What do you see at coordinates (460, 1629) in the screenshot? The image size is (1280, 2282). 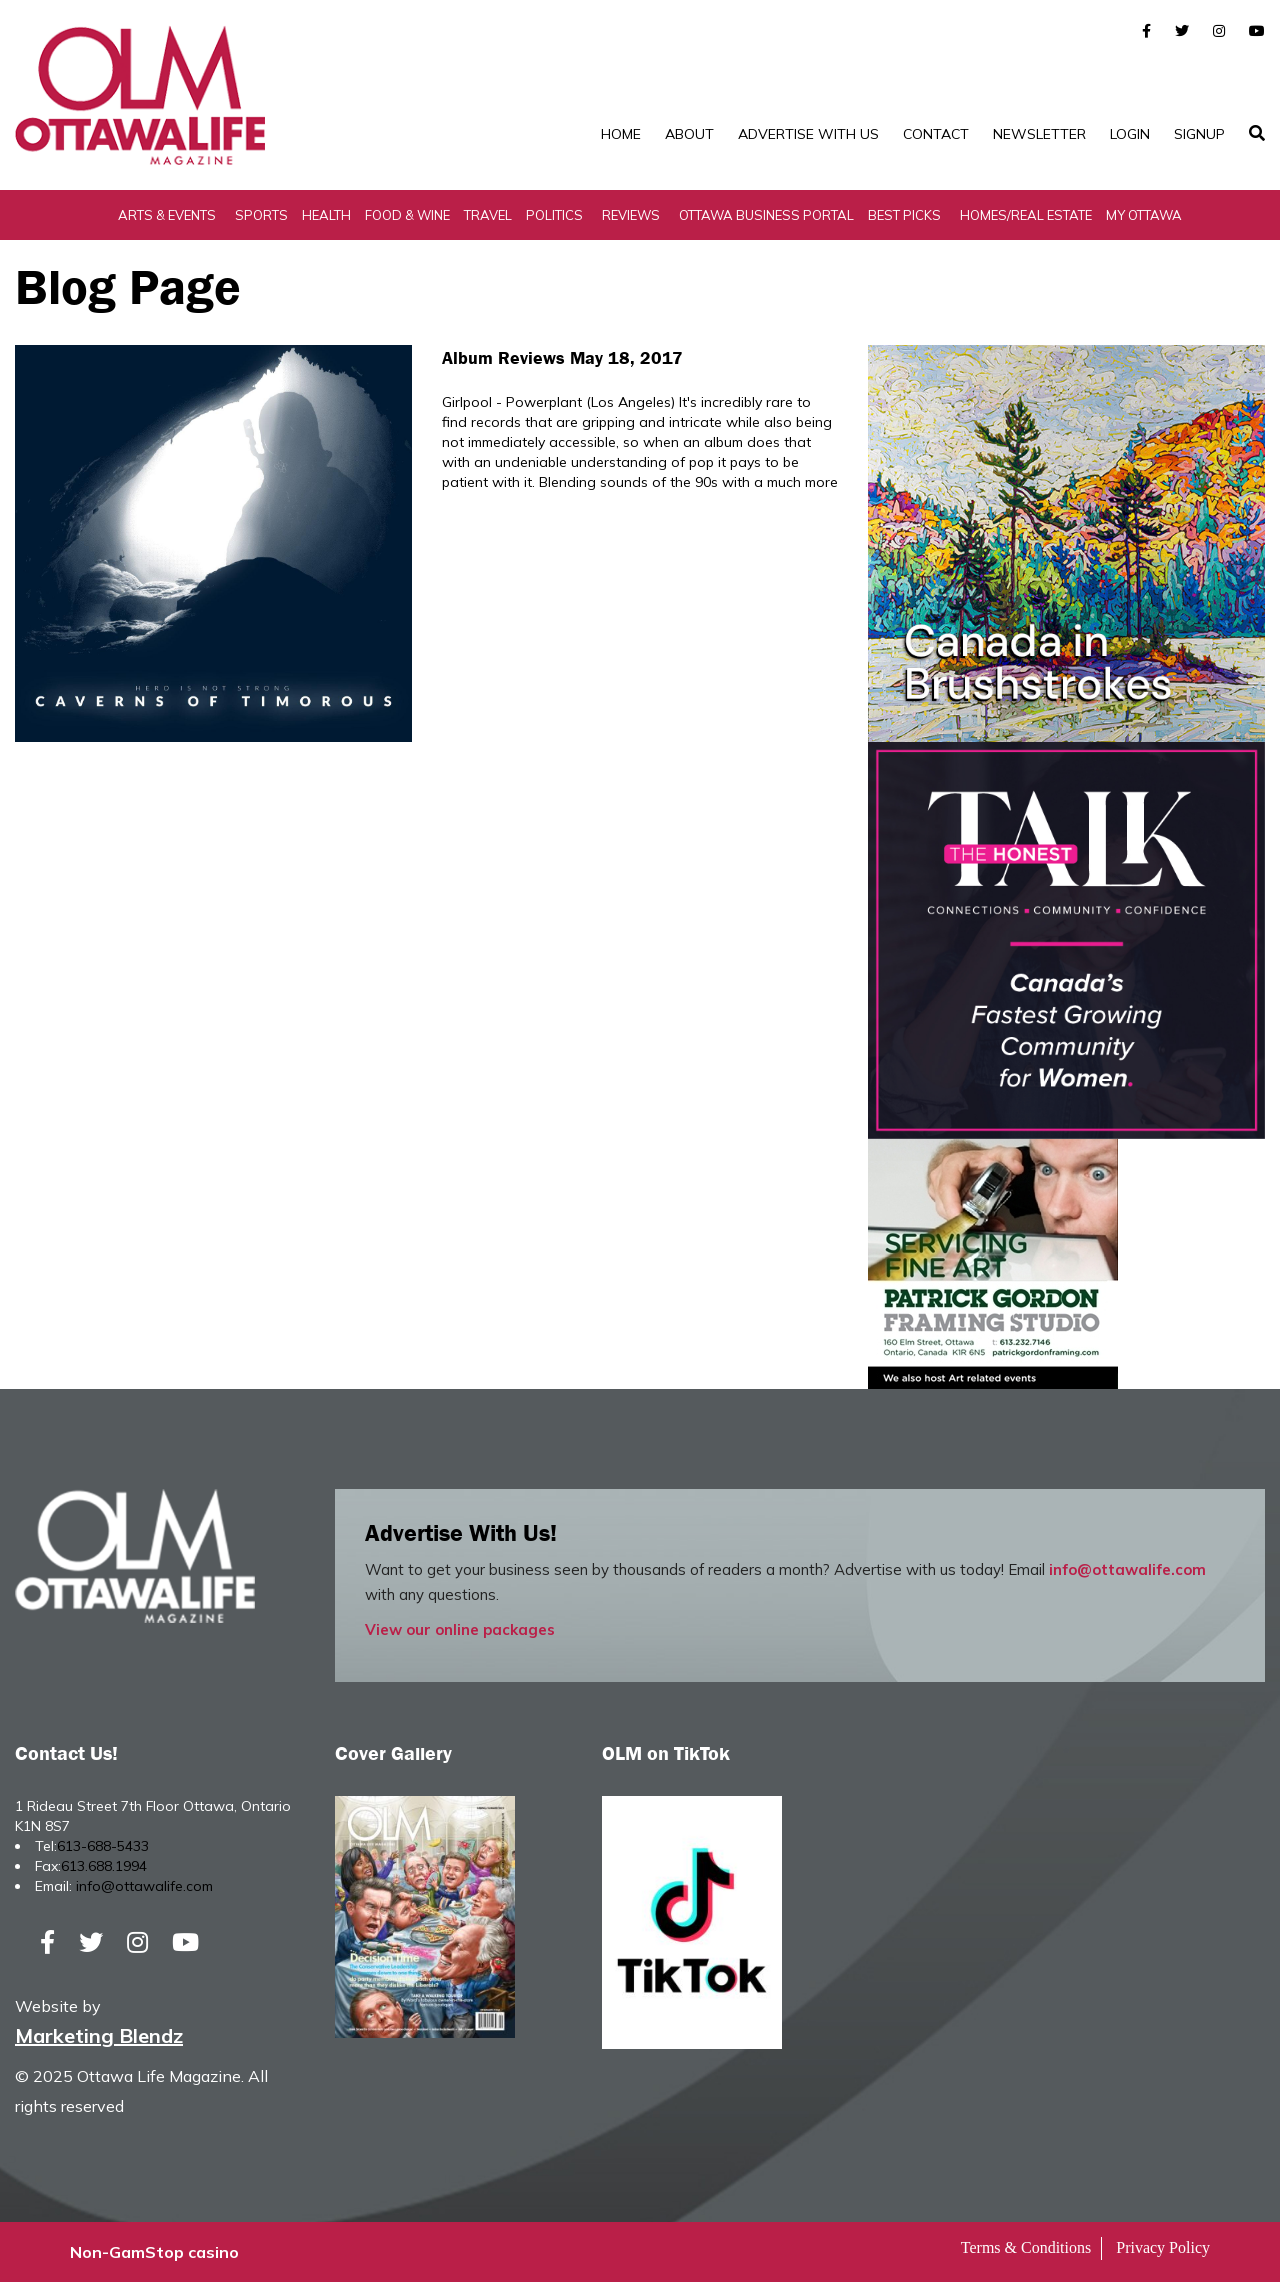 I see `View our online packages` at bounding box center [460, 1629].